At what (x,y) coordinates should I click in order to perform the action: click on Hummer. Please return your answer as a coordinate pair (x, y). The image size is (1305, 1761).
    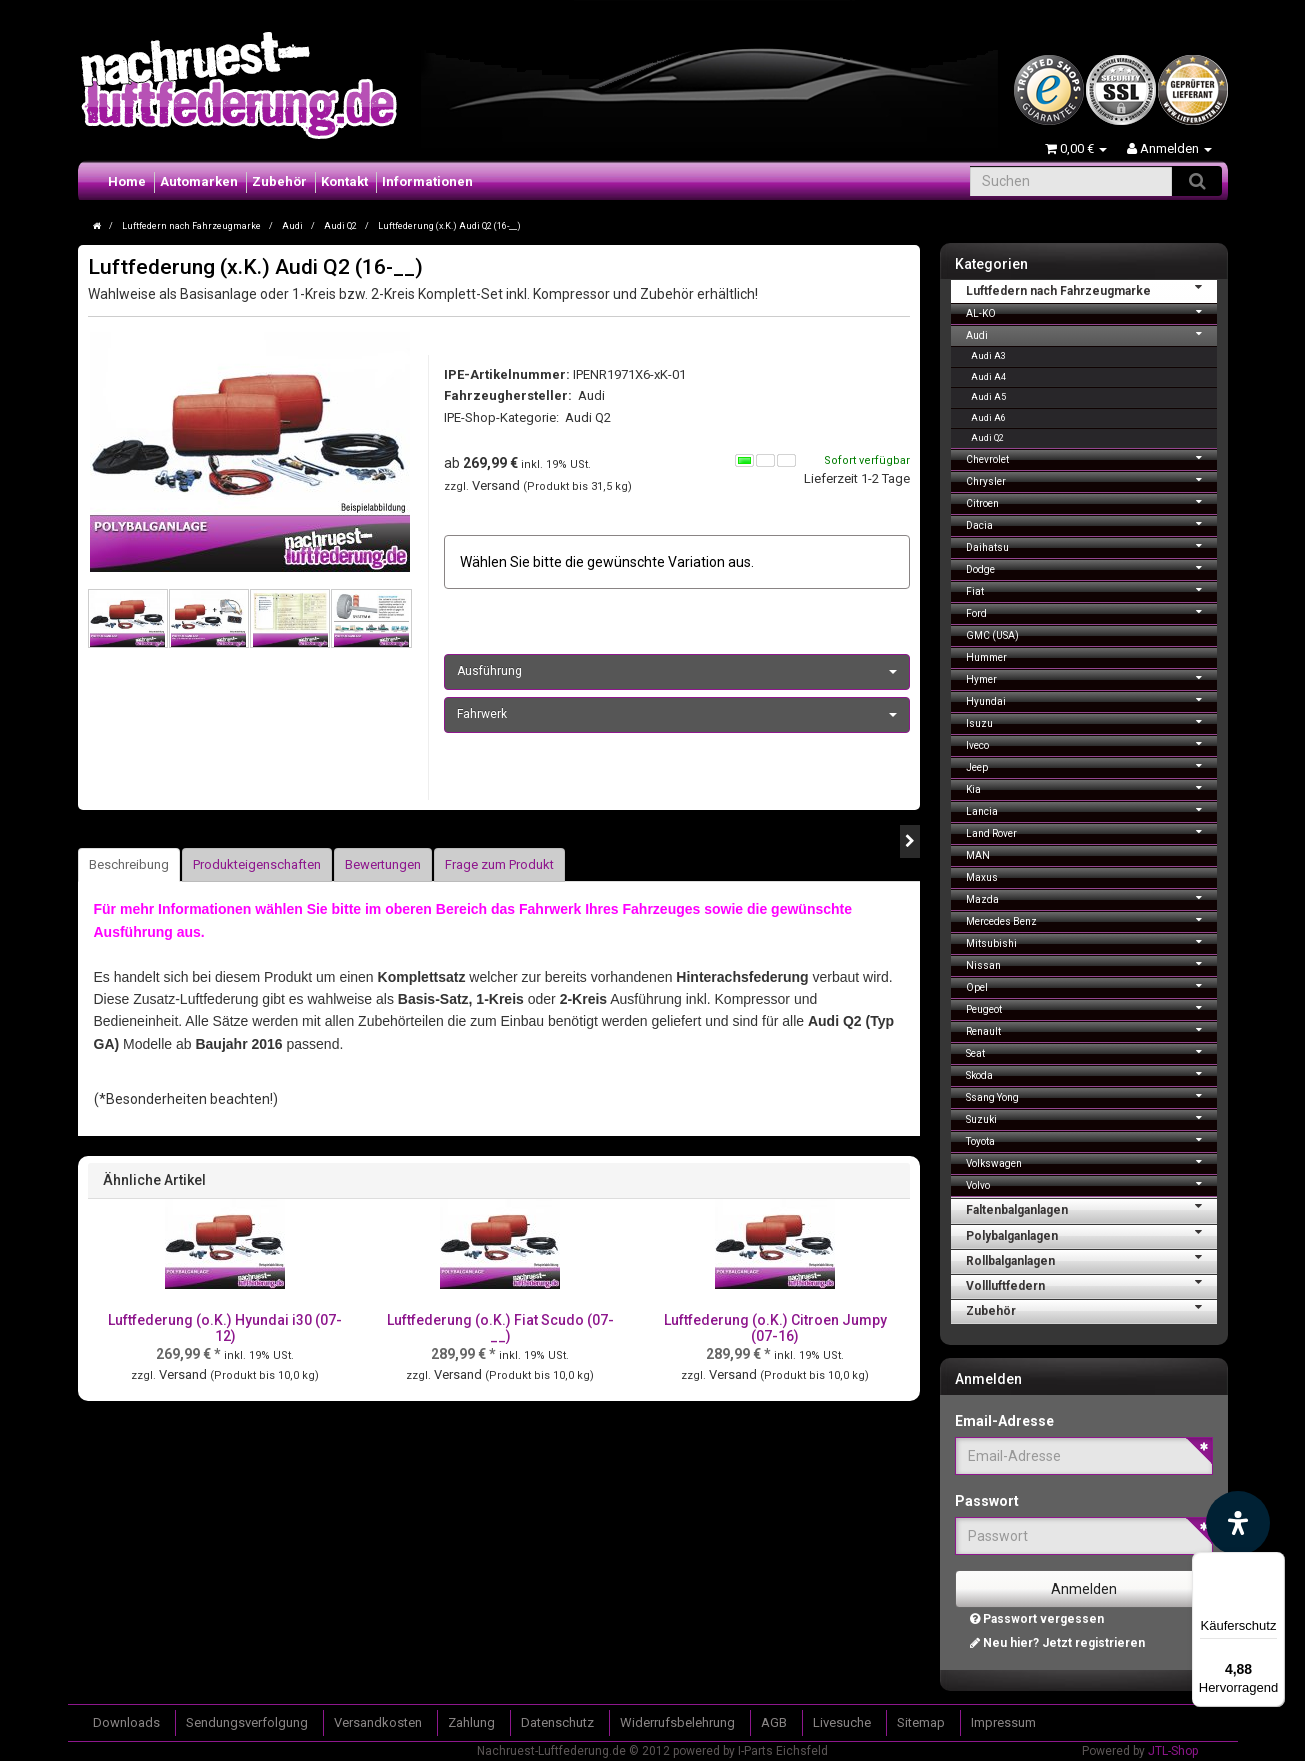
    Looking at the image, I should click on (986, 657).